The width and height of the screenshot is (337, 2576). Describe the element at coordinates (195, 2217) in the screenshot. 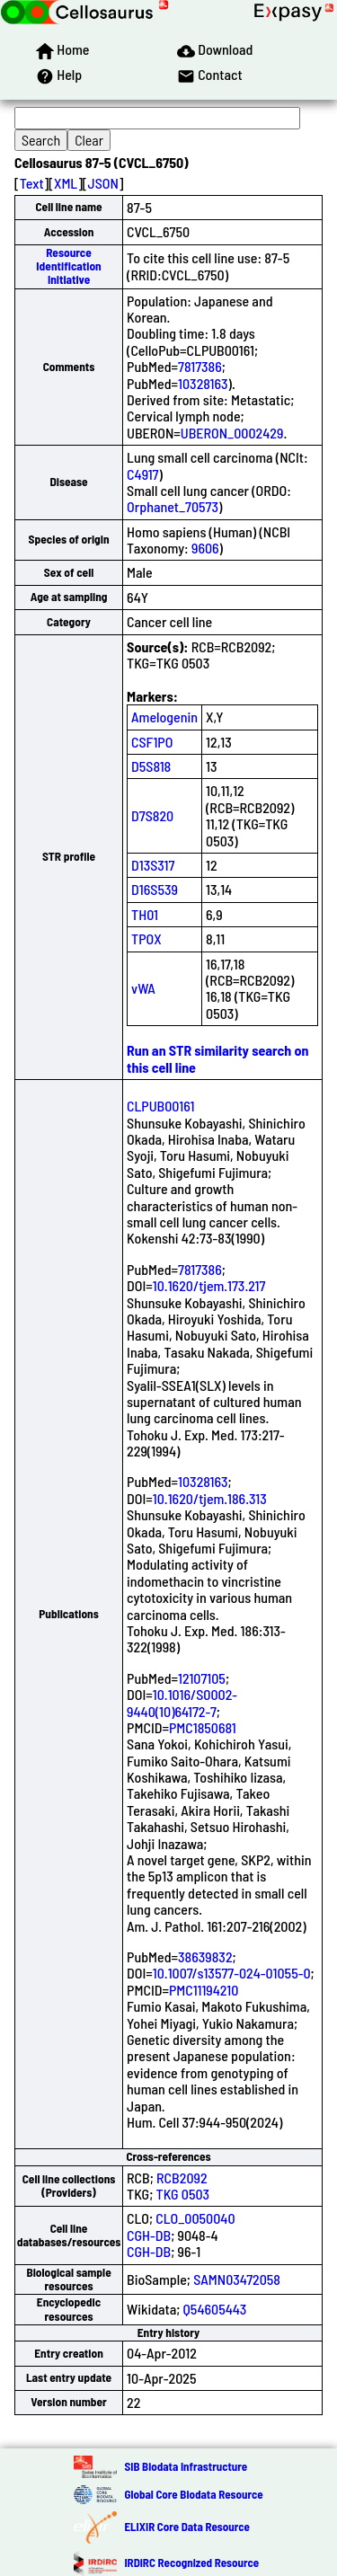

I see `CLO_0050040` at that location.